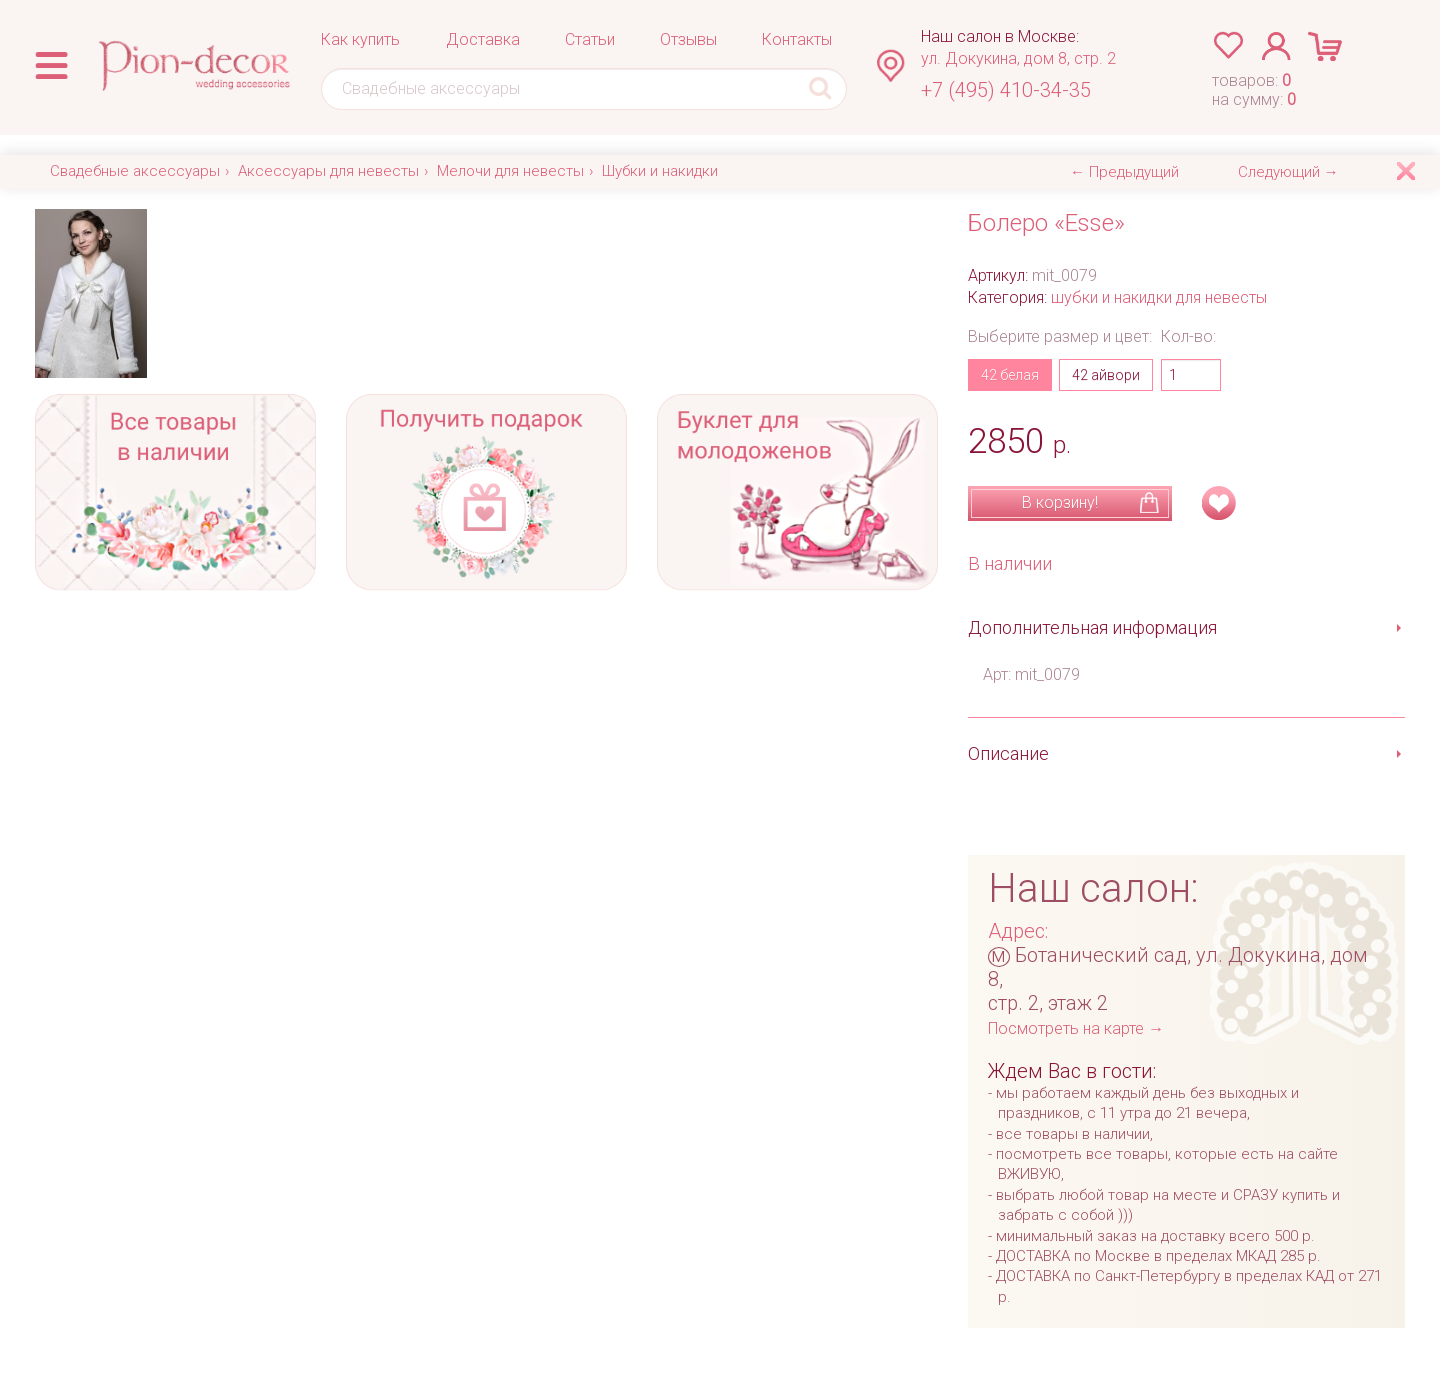  Describe the element at coordinates (1092, 627) in the screenshot. I see `Дополнительная информация` at that location.